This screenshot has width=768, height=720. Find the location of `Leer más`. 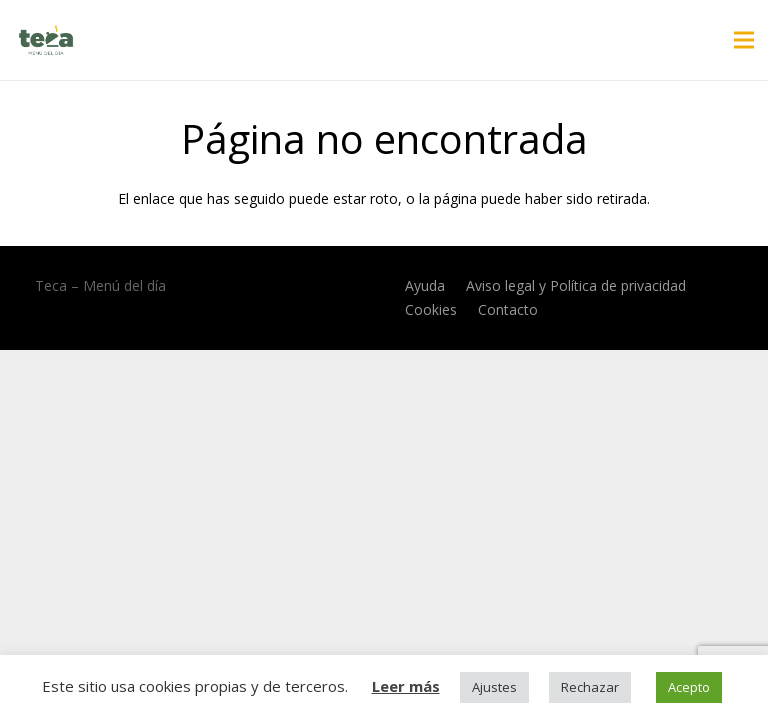

Leer más is located at coordinates (406, 686).